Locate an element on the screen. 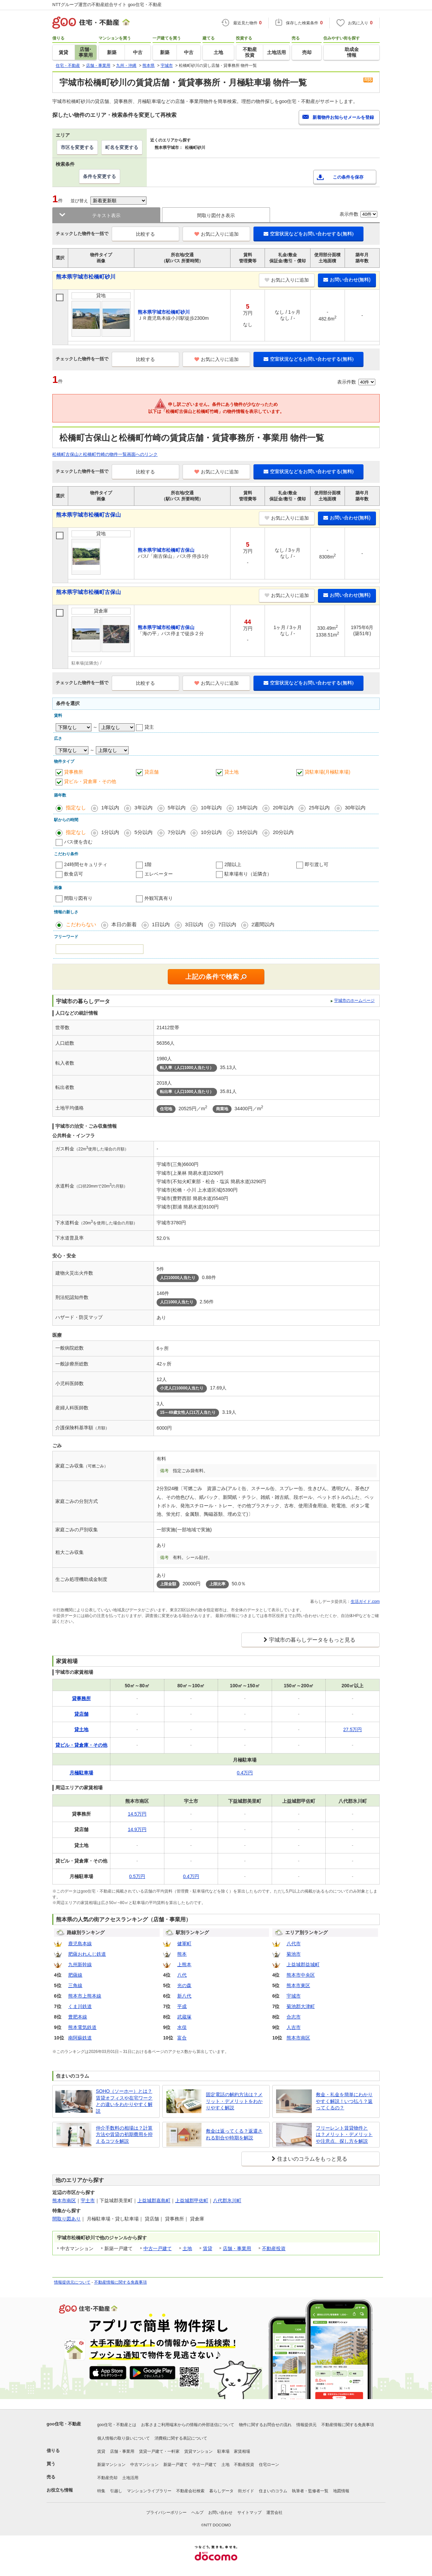 Image resolution: width=432 pixels, height=2576 pixels. お問い合わせ is located at coordinates (220, 2512).